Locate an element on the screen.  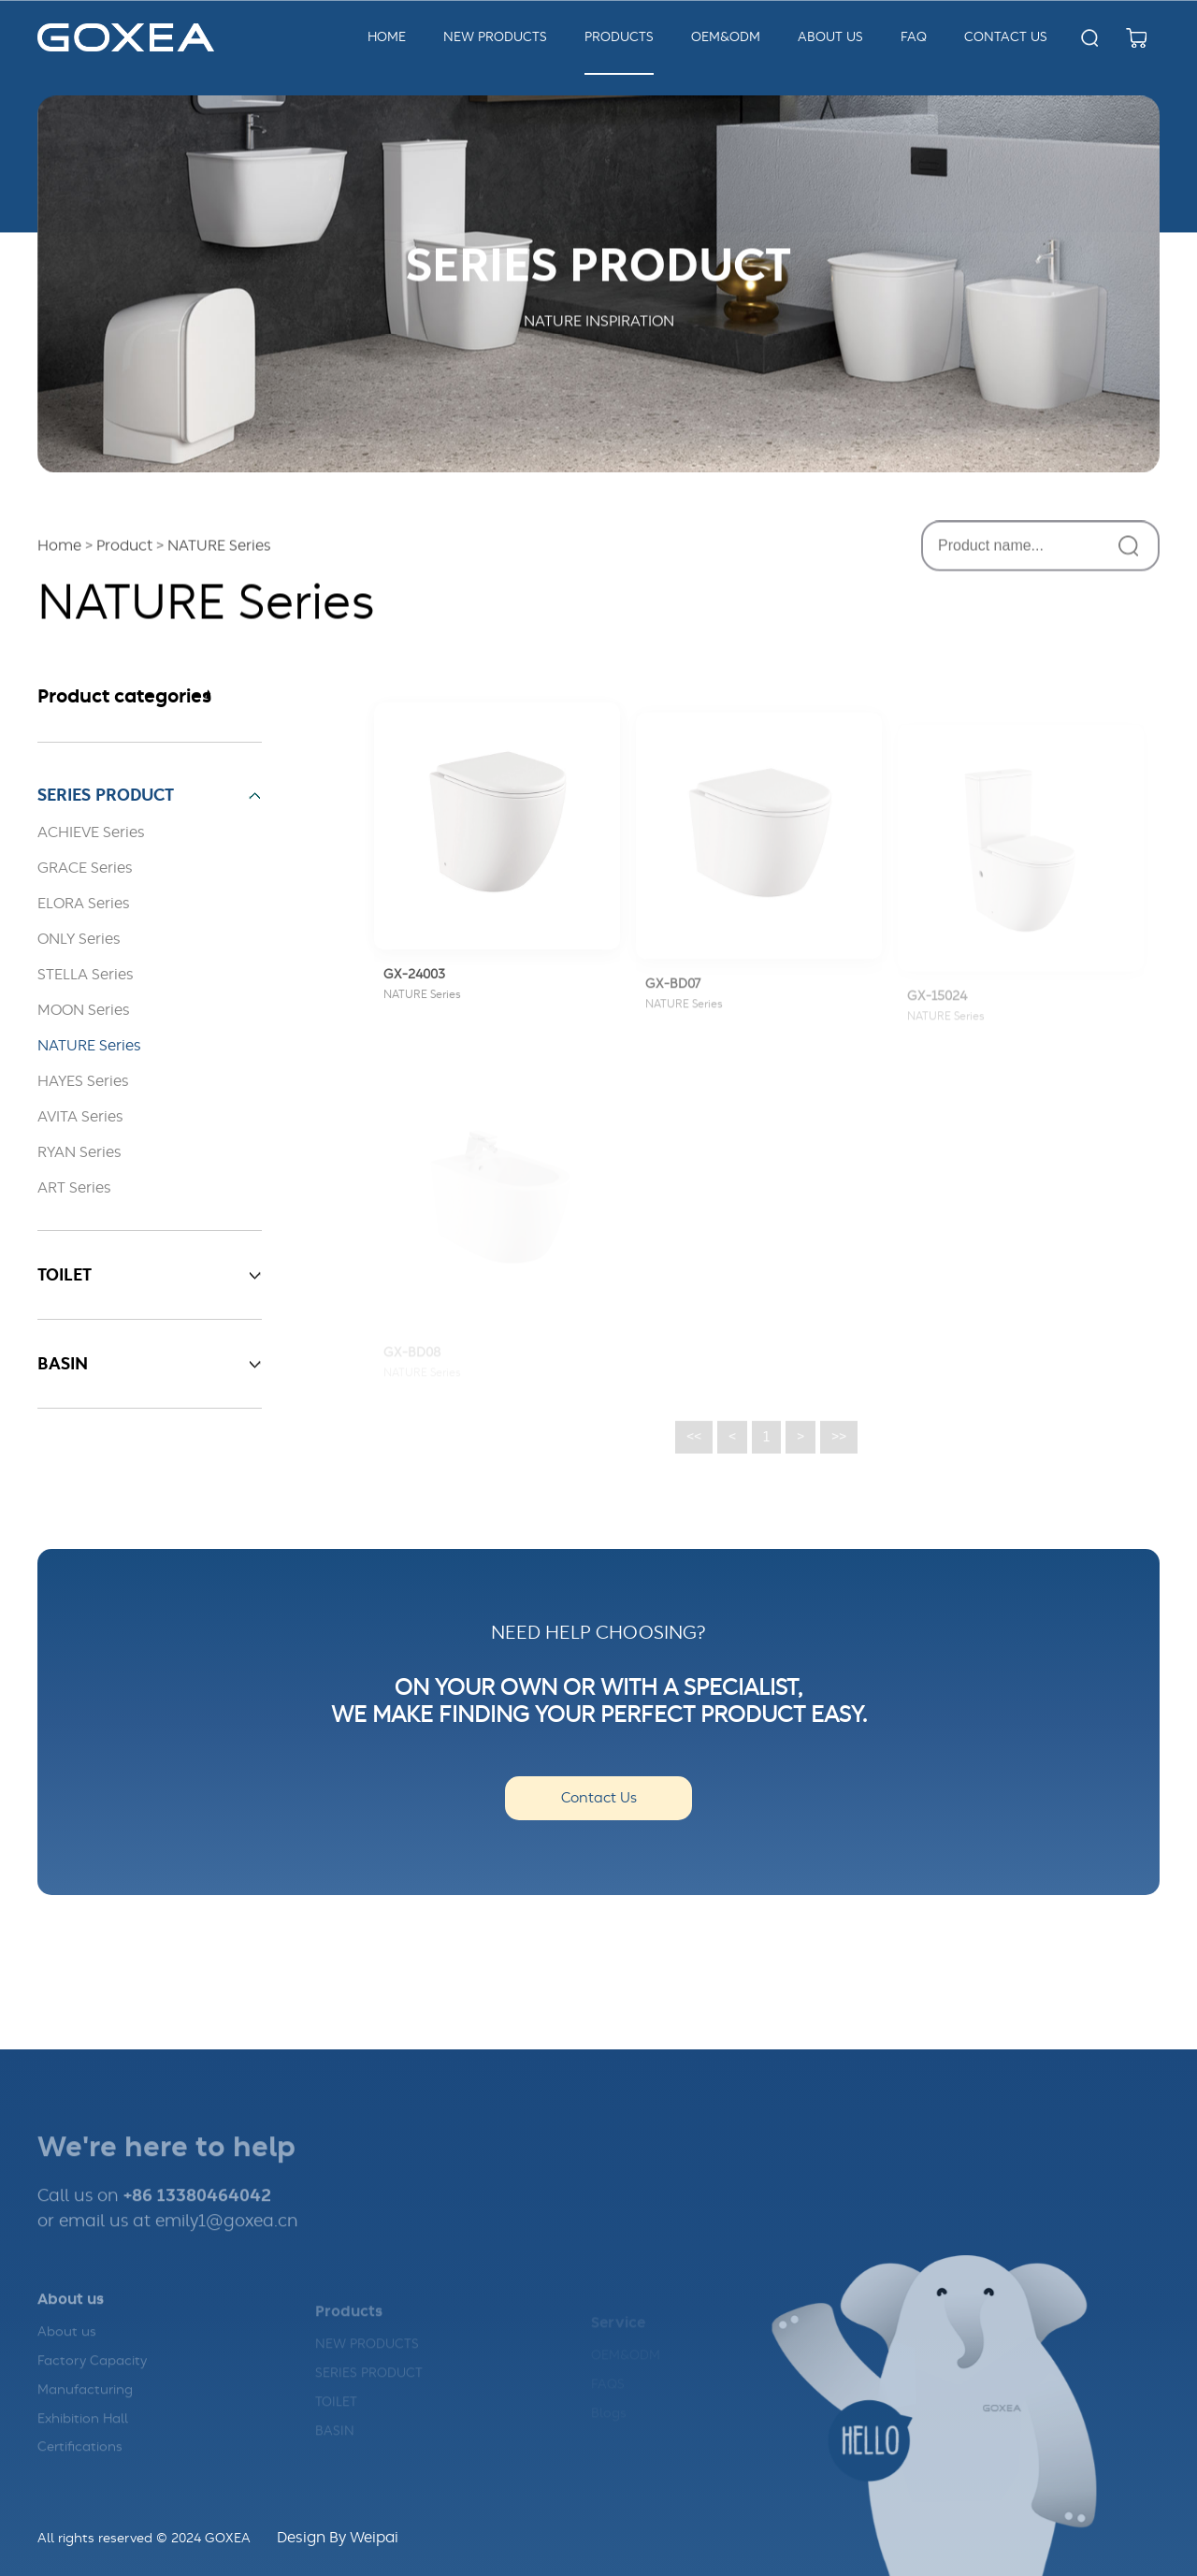
Exhibition Hall is located at coordinates (82, 2436).